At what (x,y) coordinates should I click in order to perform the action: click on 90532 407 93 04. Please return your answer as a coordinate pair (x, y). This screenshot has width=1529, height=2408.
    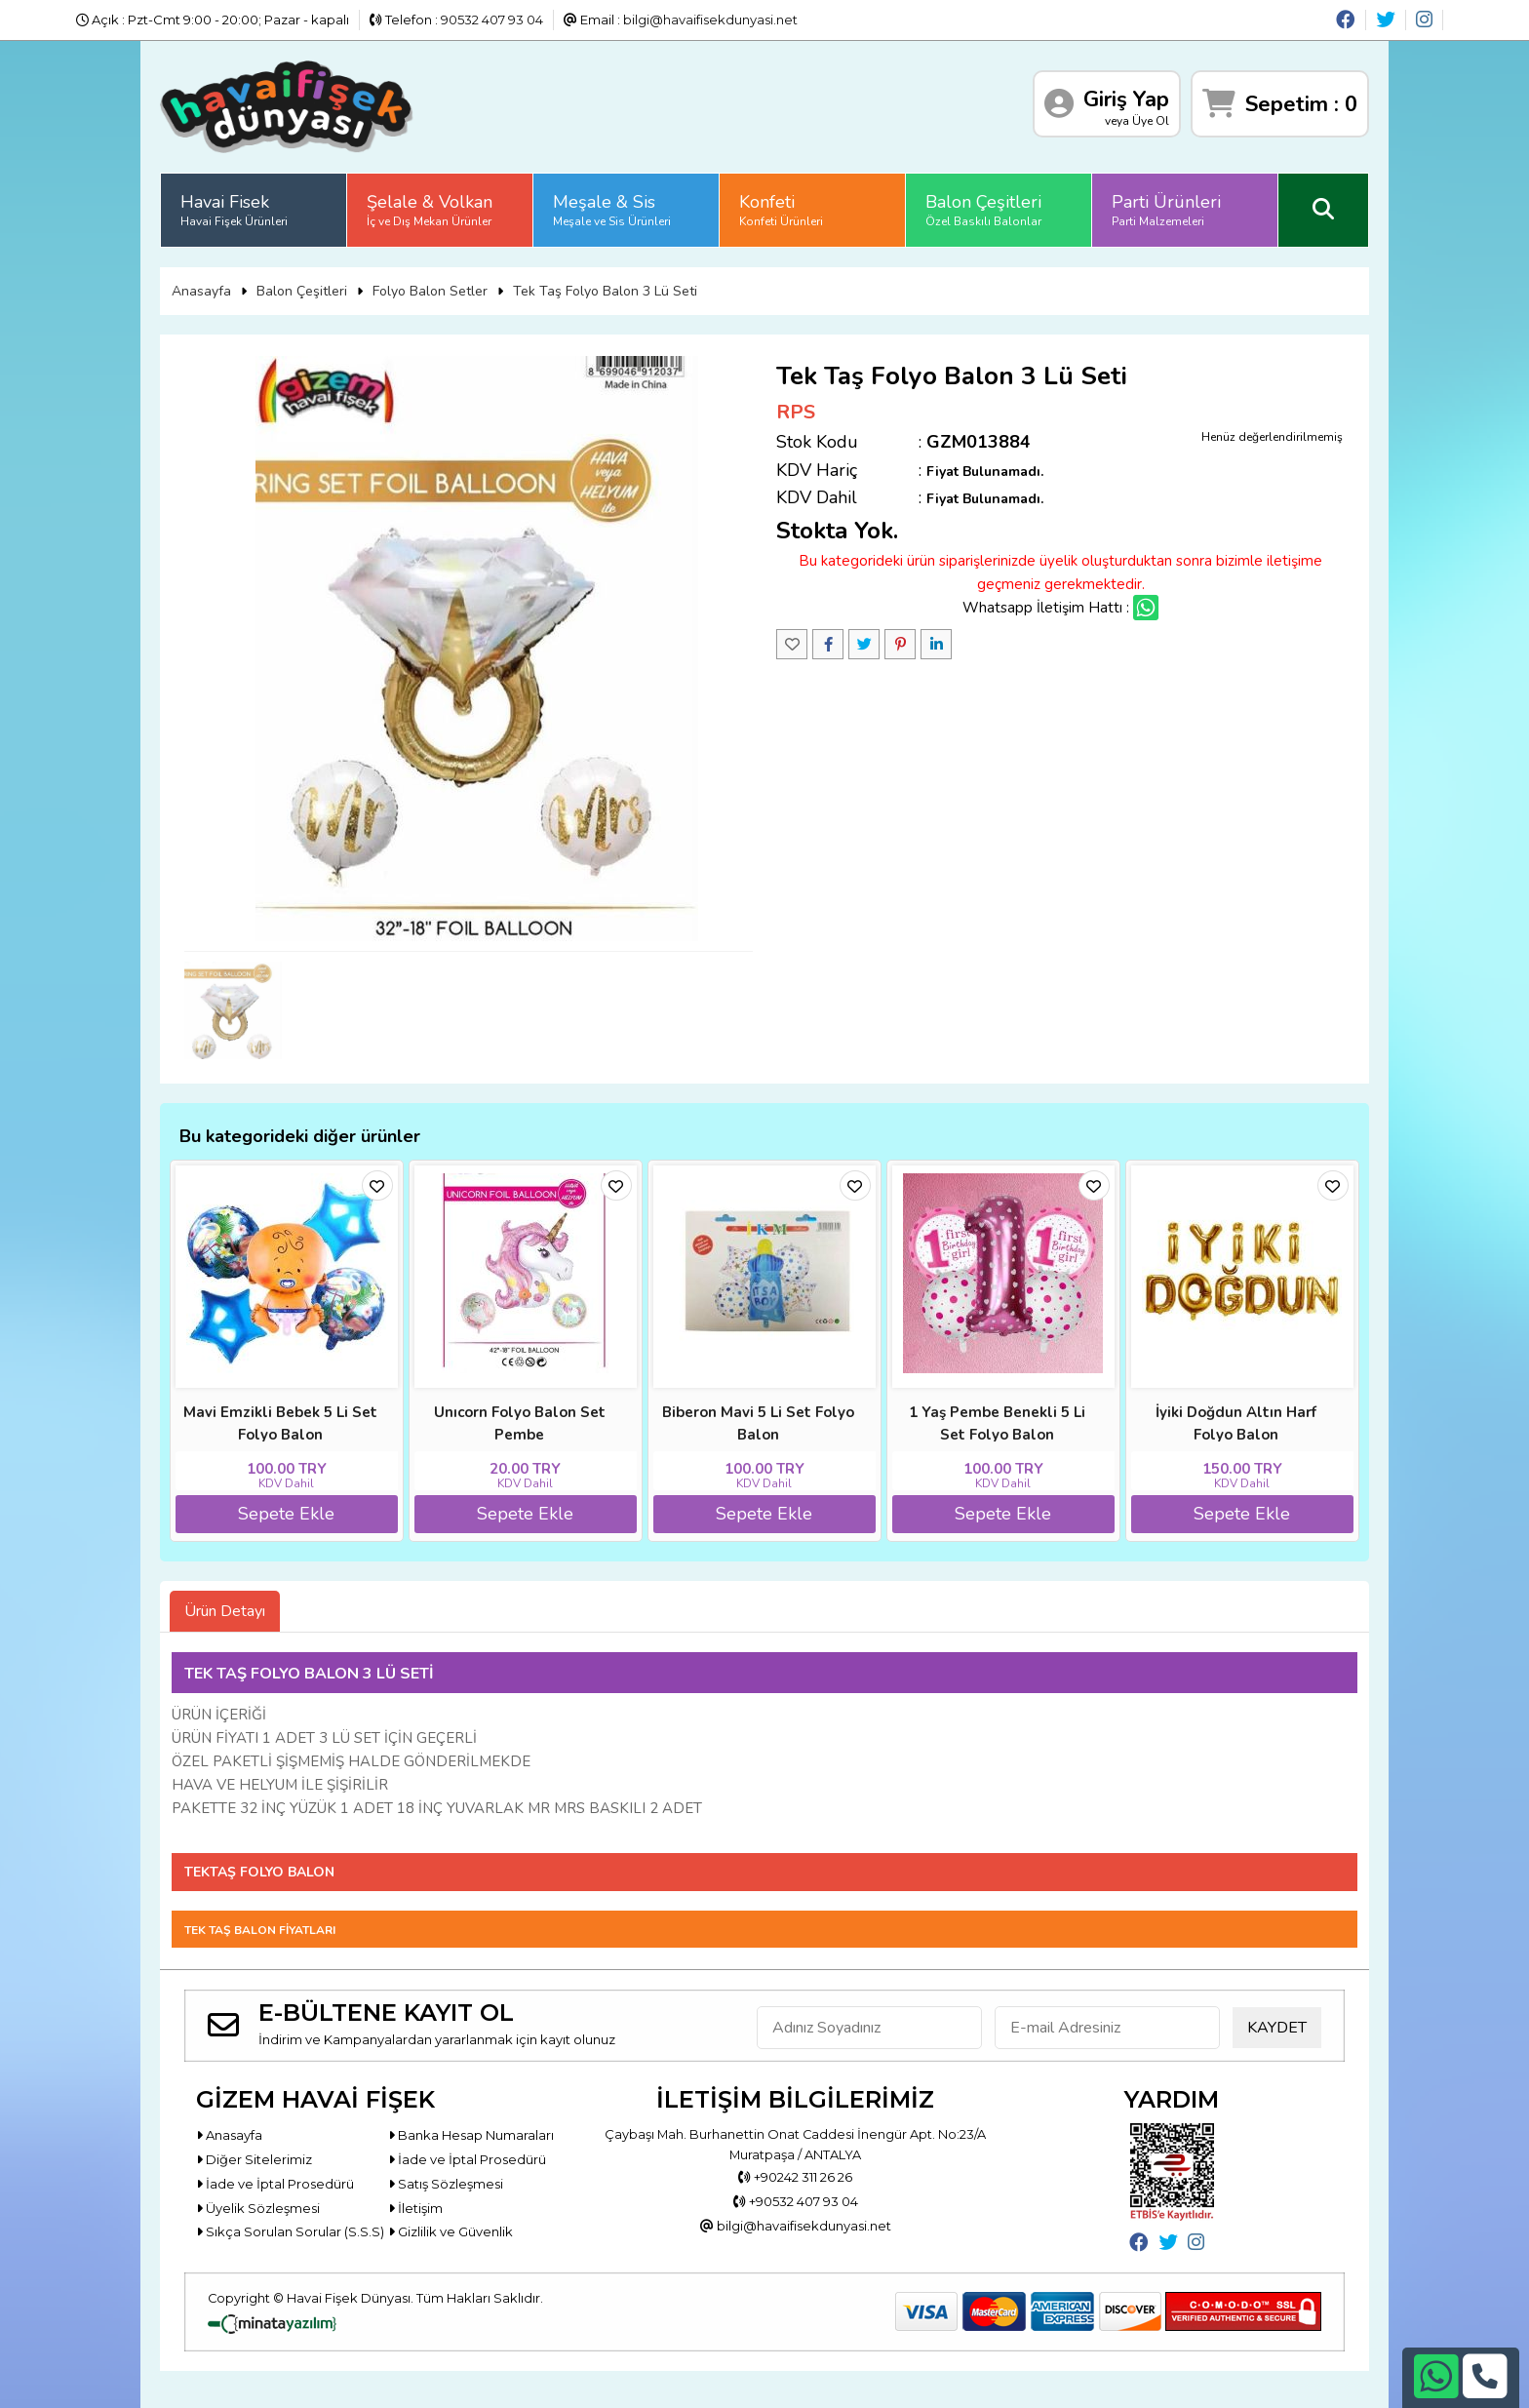
    Looking at the image, I should click on (492, 19).